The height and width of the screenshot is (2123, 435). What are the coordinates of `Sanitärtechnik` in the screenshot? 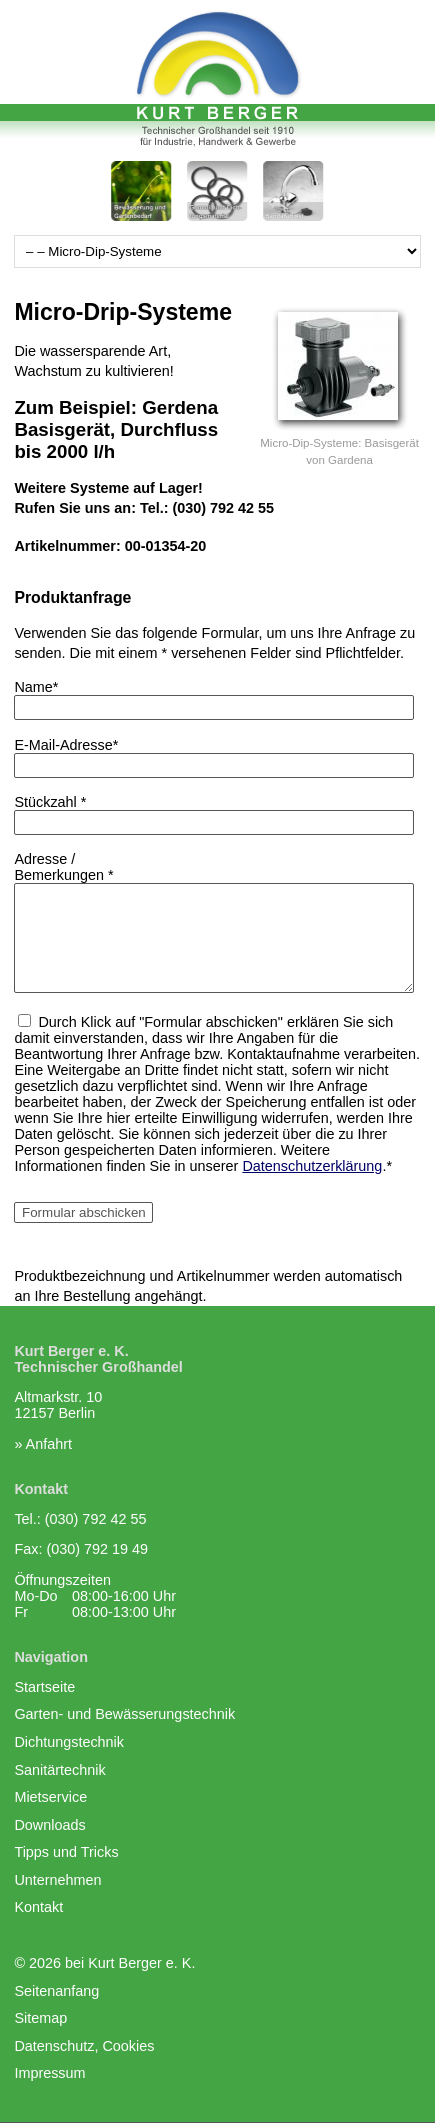 It's located at (59, 1770).